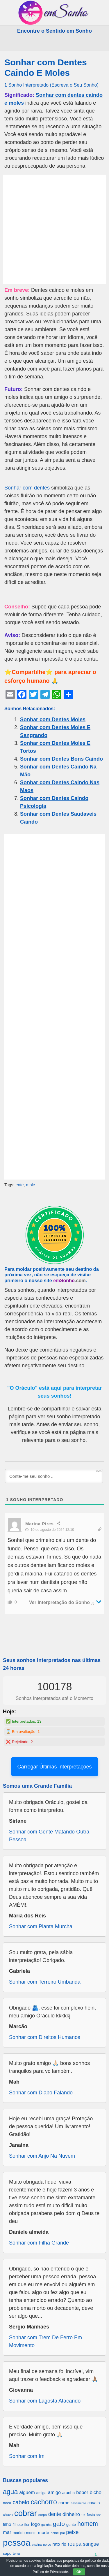 This screenshot has width=109, height=2576. What do you see at coordinates (37, 2544) in the screenshot?
I see `piscina [piscina (529 itens)]` at bounding box center [37, 2544].